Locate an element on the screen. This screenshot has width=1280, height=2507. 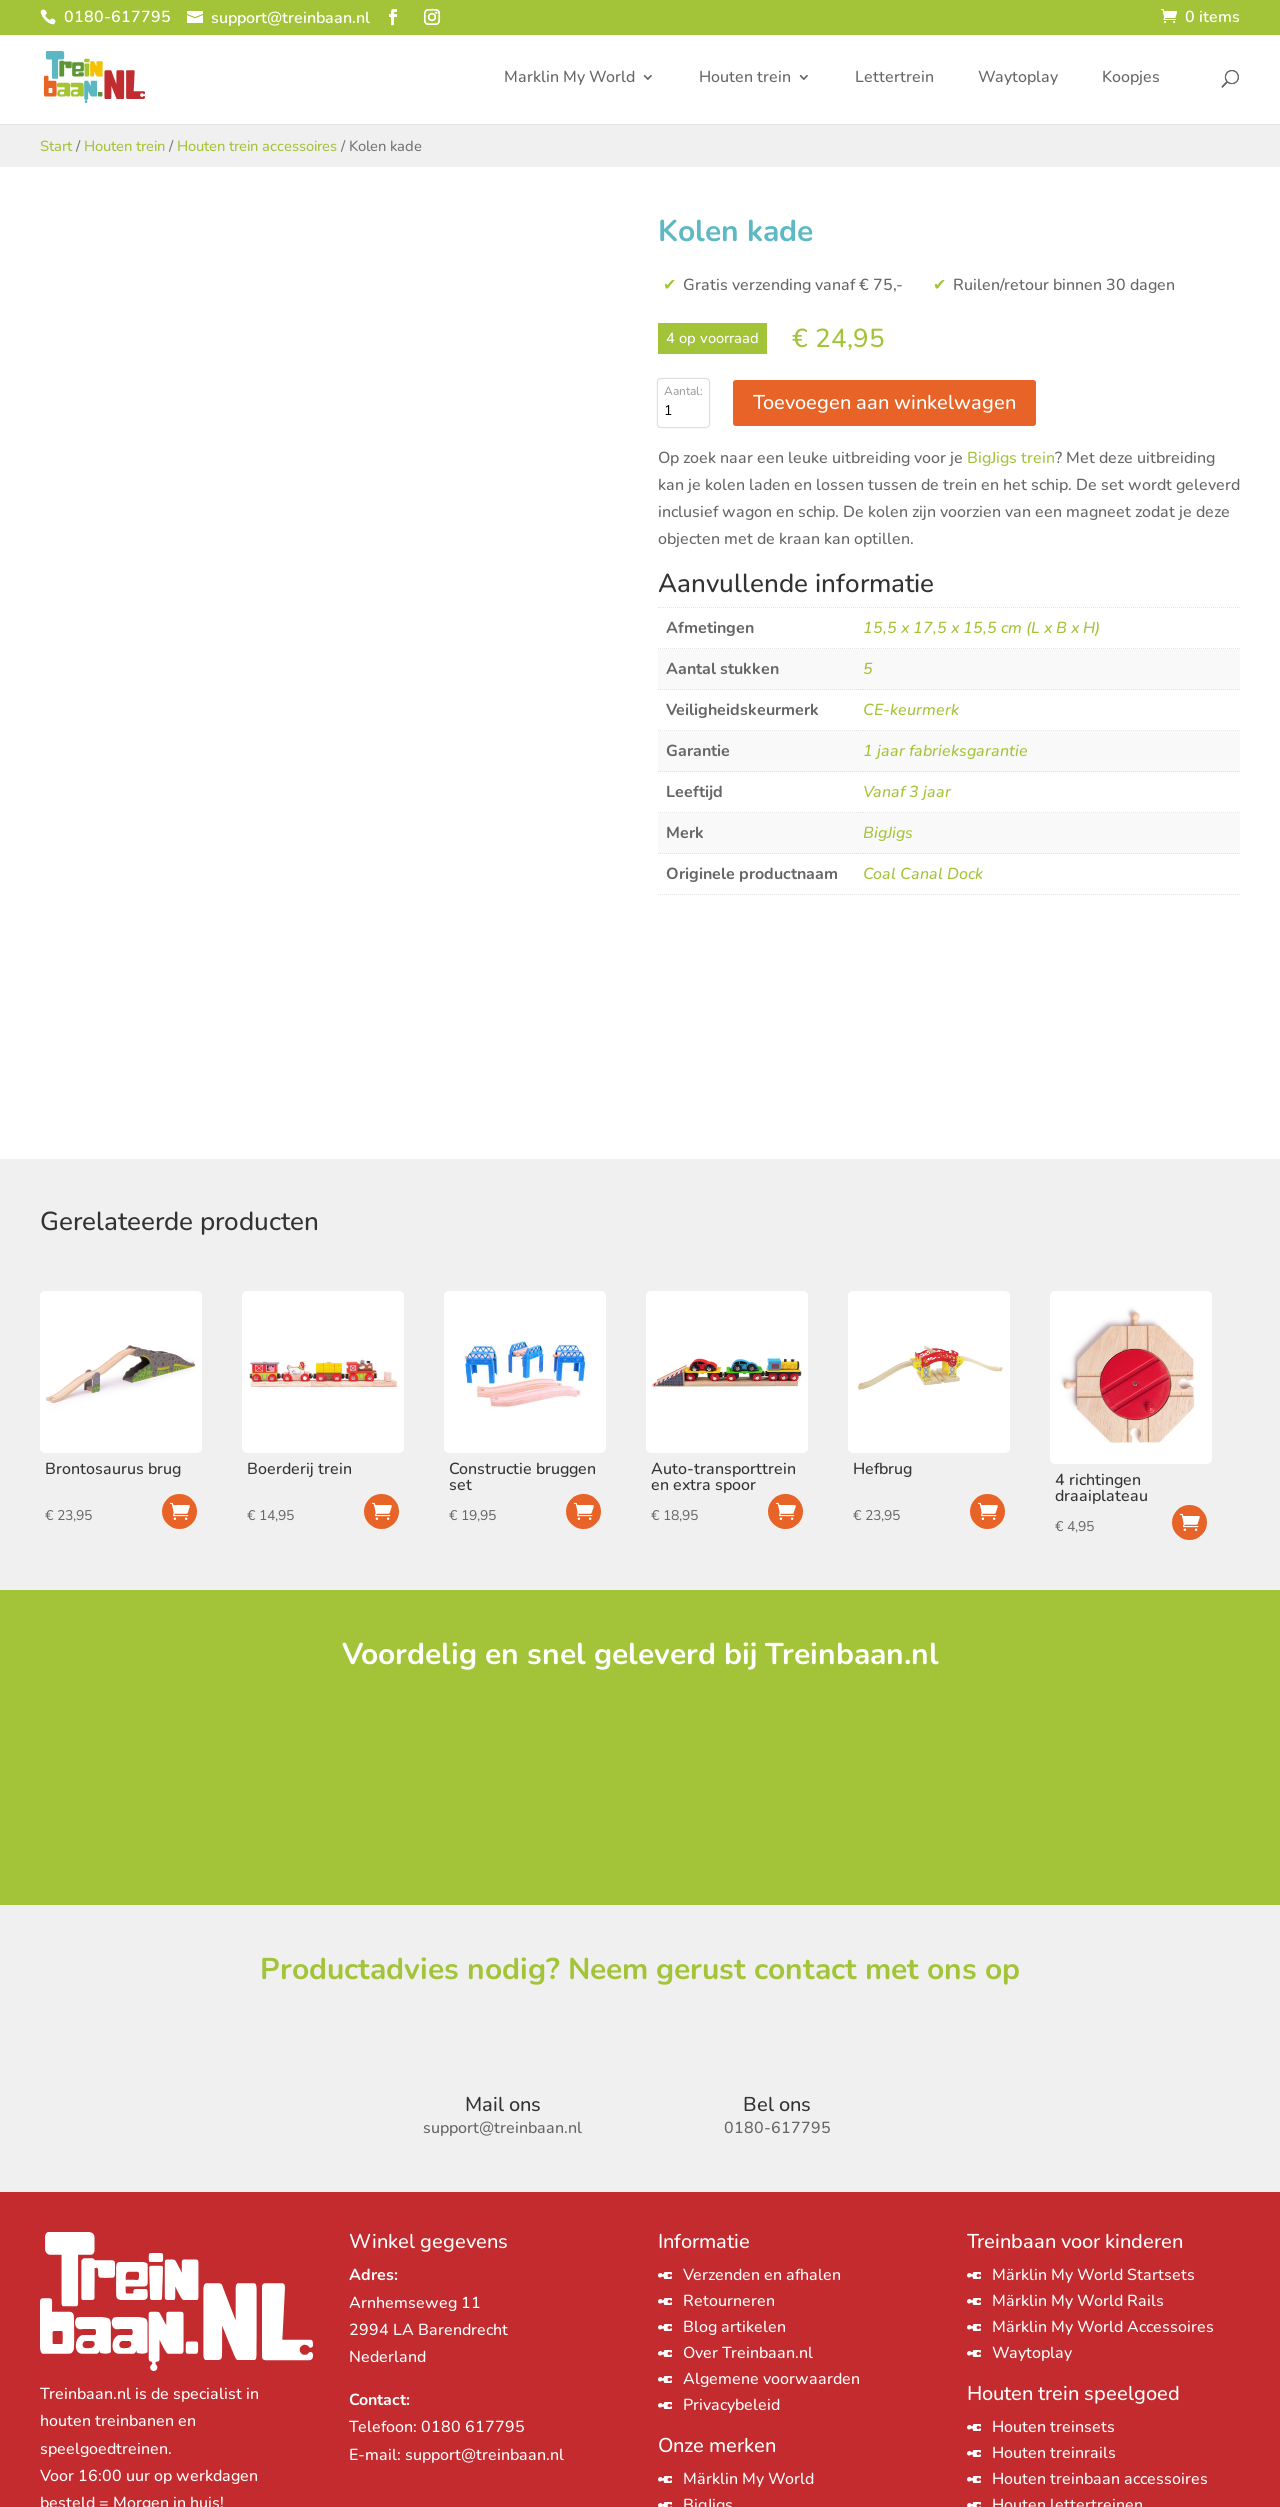
Waytoplay is located at coordinates (1018, 79).